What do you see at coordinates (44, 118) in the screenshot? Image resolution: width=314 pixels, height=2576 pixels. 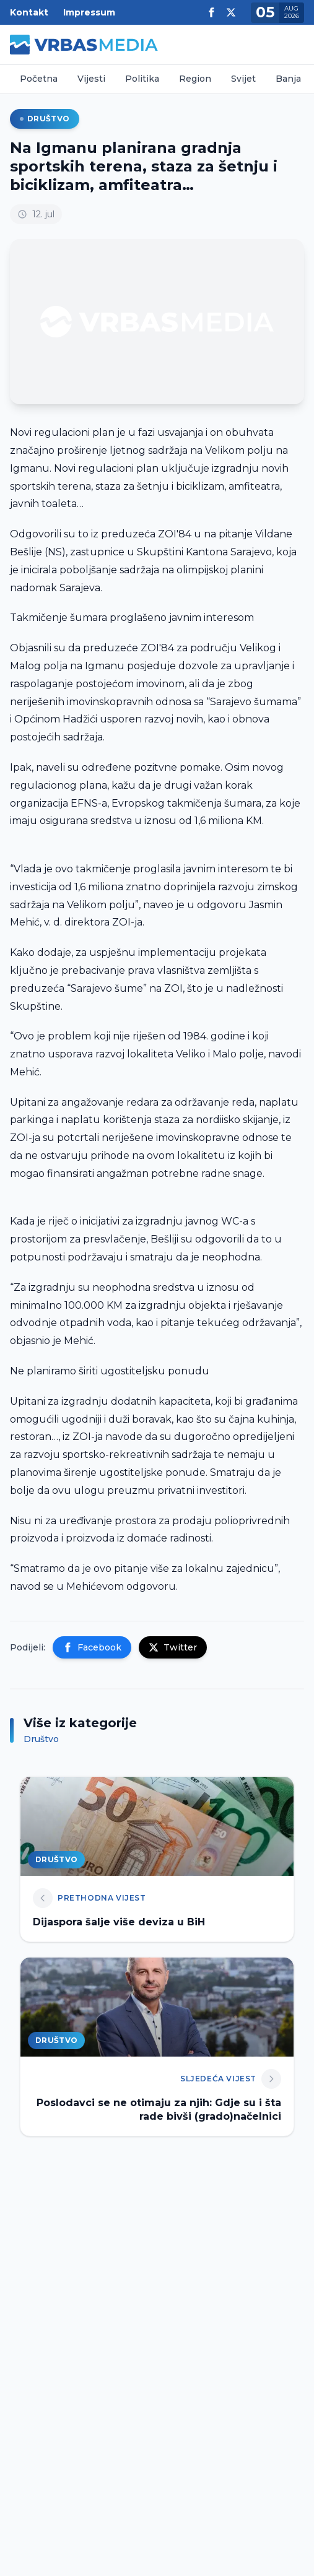 I see `Društvo` at bounding box center [44, 118].